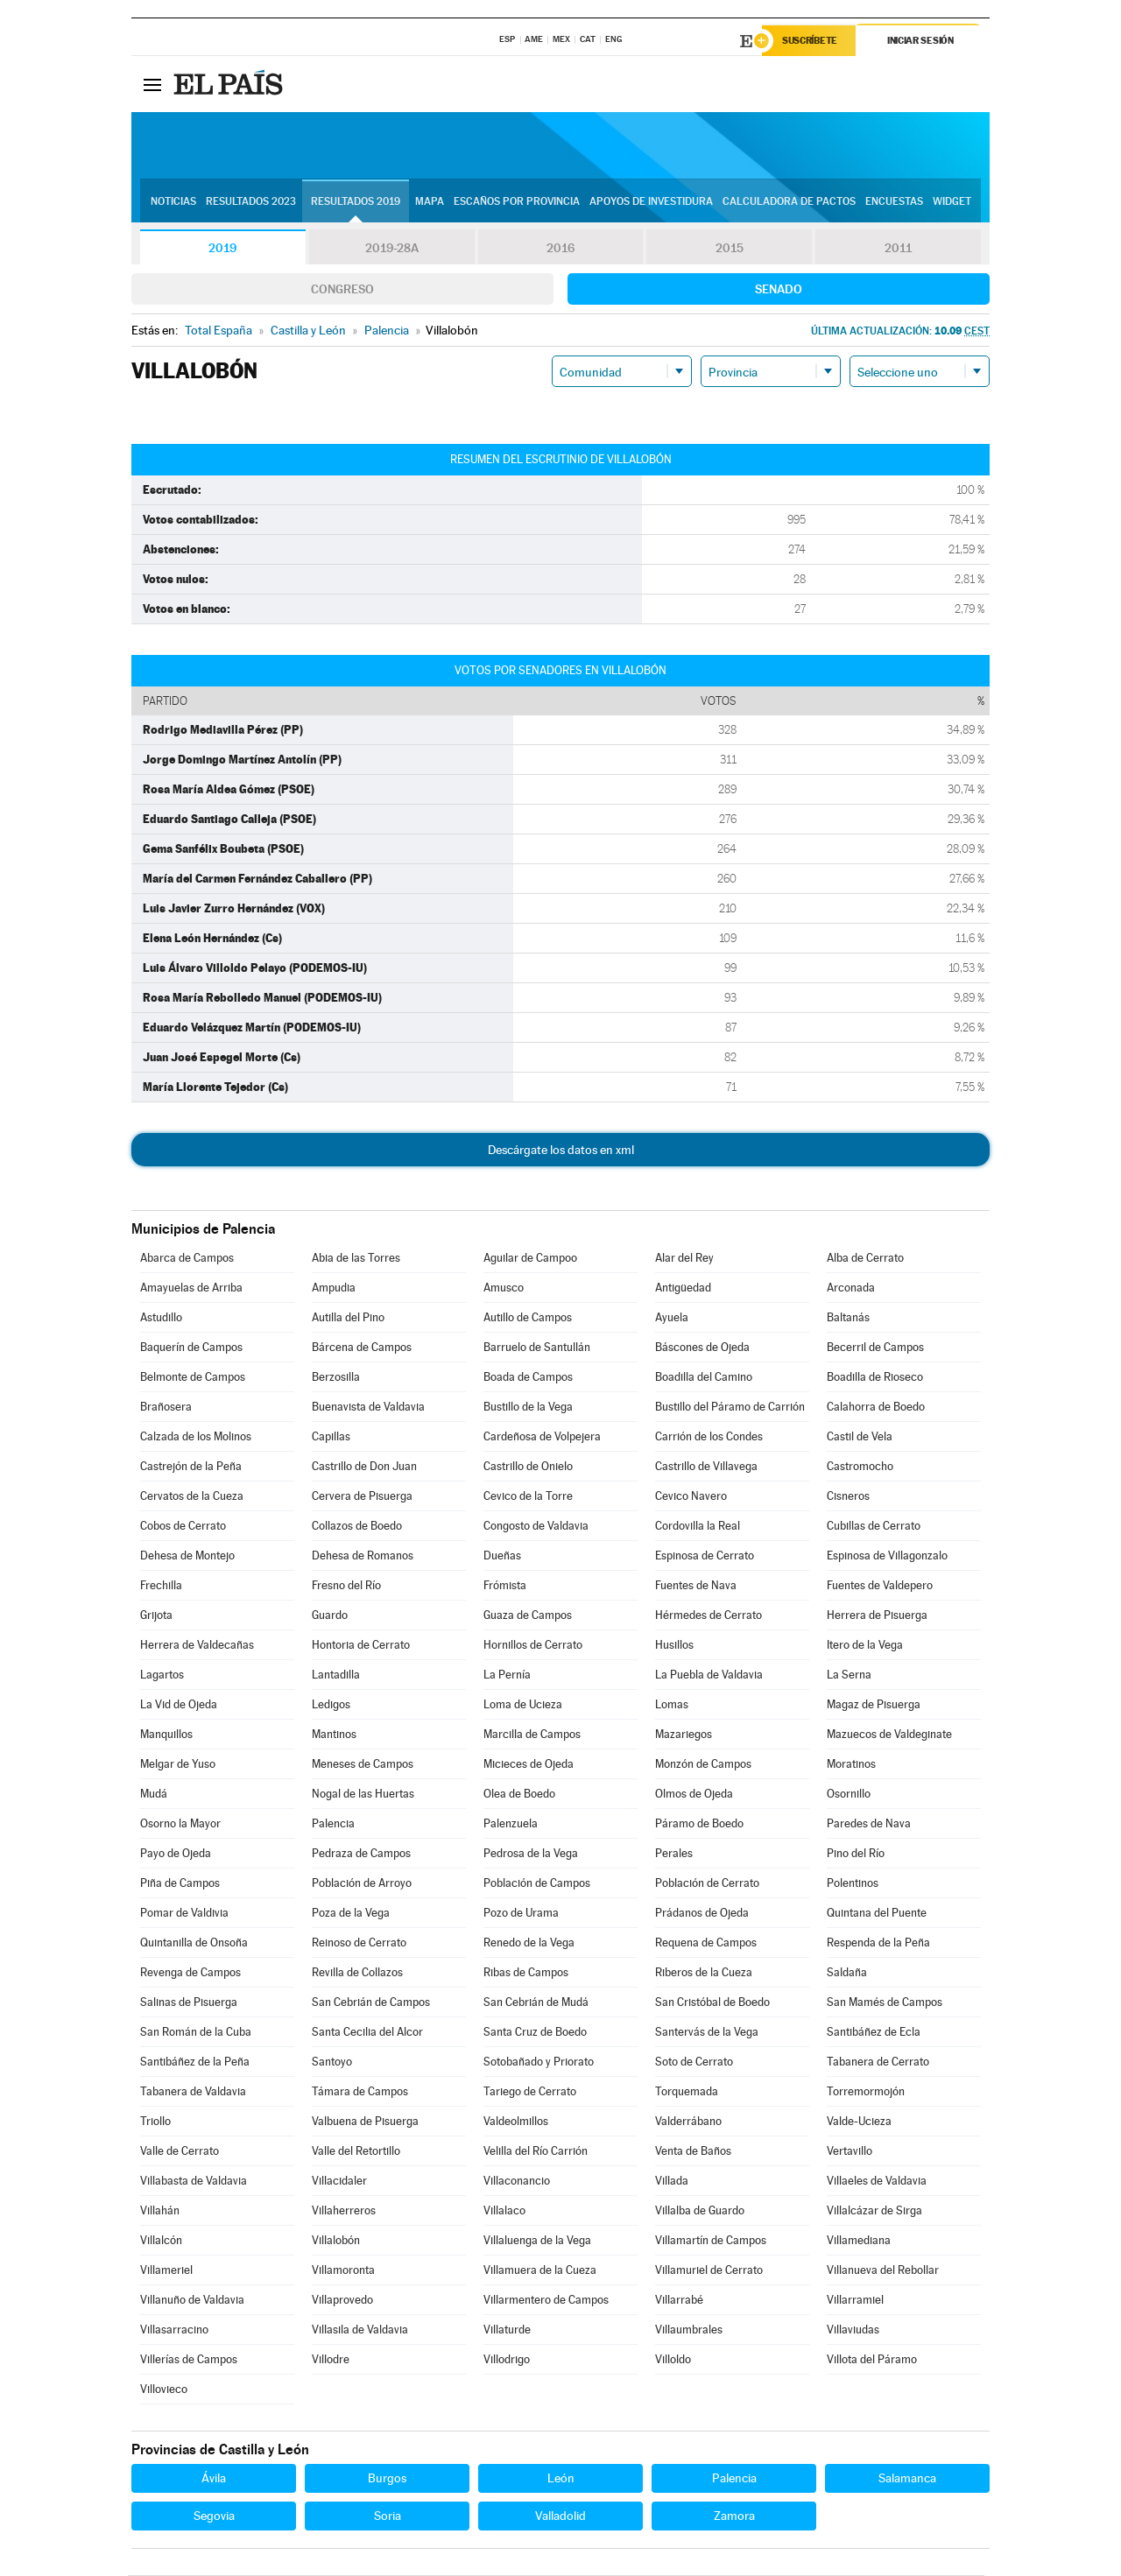 Image resolution: width=1121 pixels, height=2576 pixels. Describe the element at coordinates (536, 1348) in the screenshot. I see `Barruelo de Santullán` at that location.